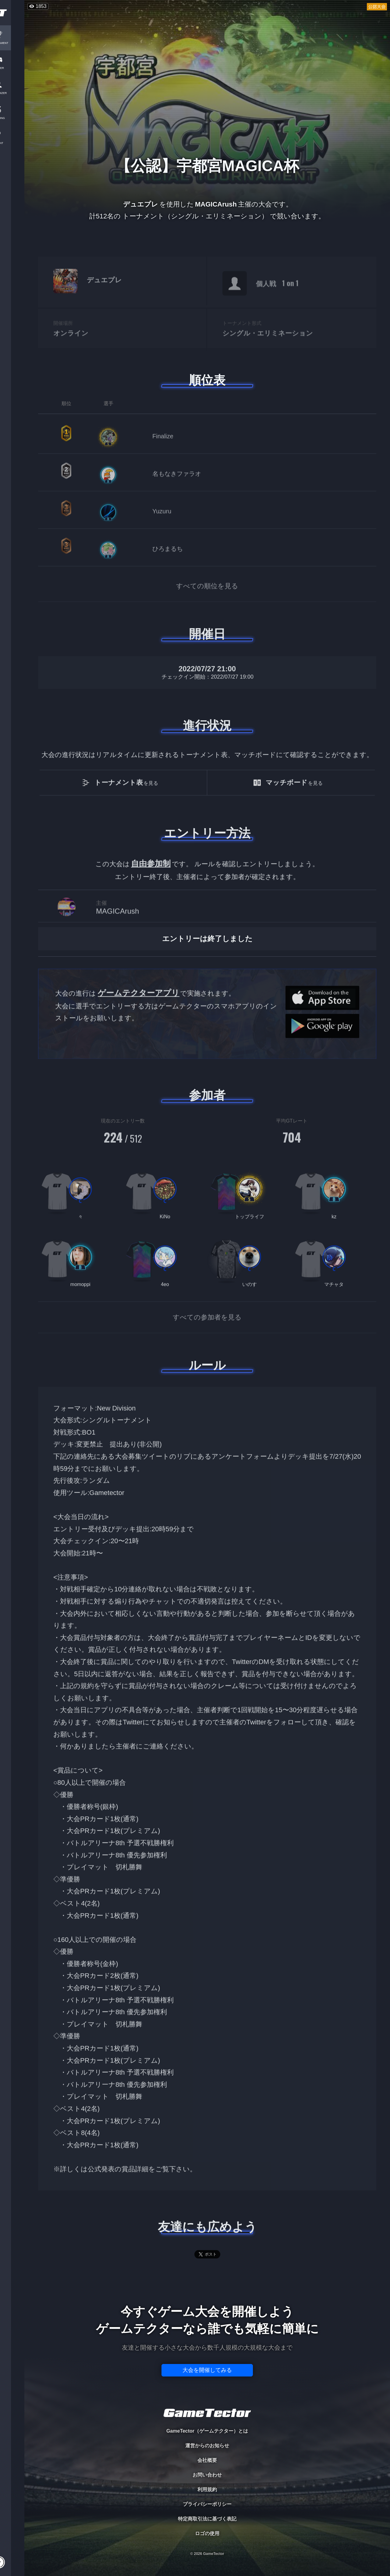  I want to click on 特定商取引法に基づく表記, so click(207, 2518).